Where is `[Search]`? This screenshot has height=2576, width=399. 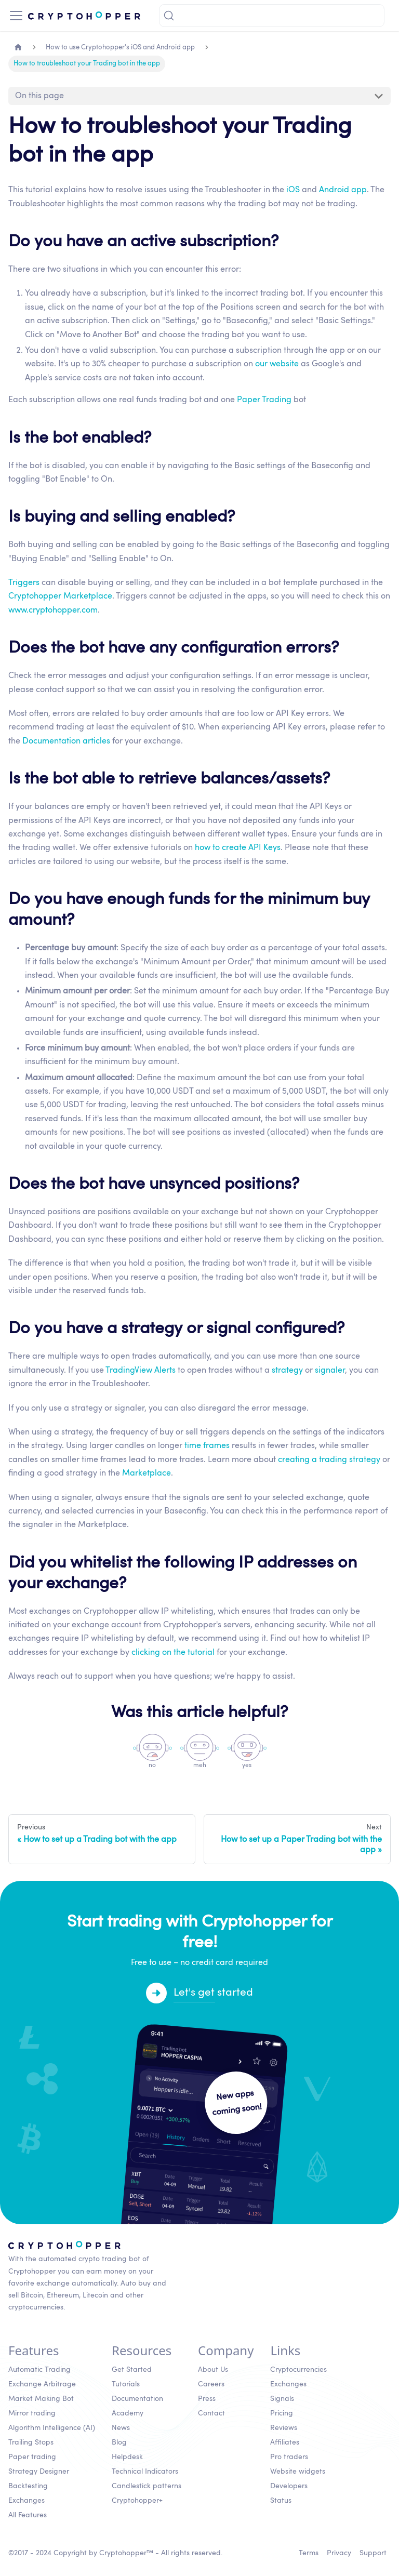
[Search] is located at coordinates (271, 15).